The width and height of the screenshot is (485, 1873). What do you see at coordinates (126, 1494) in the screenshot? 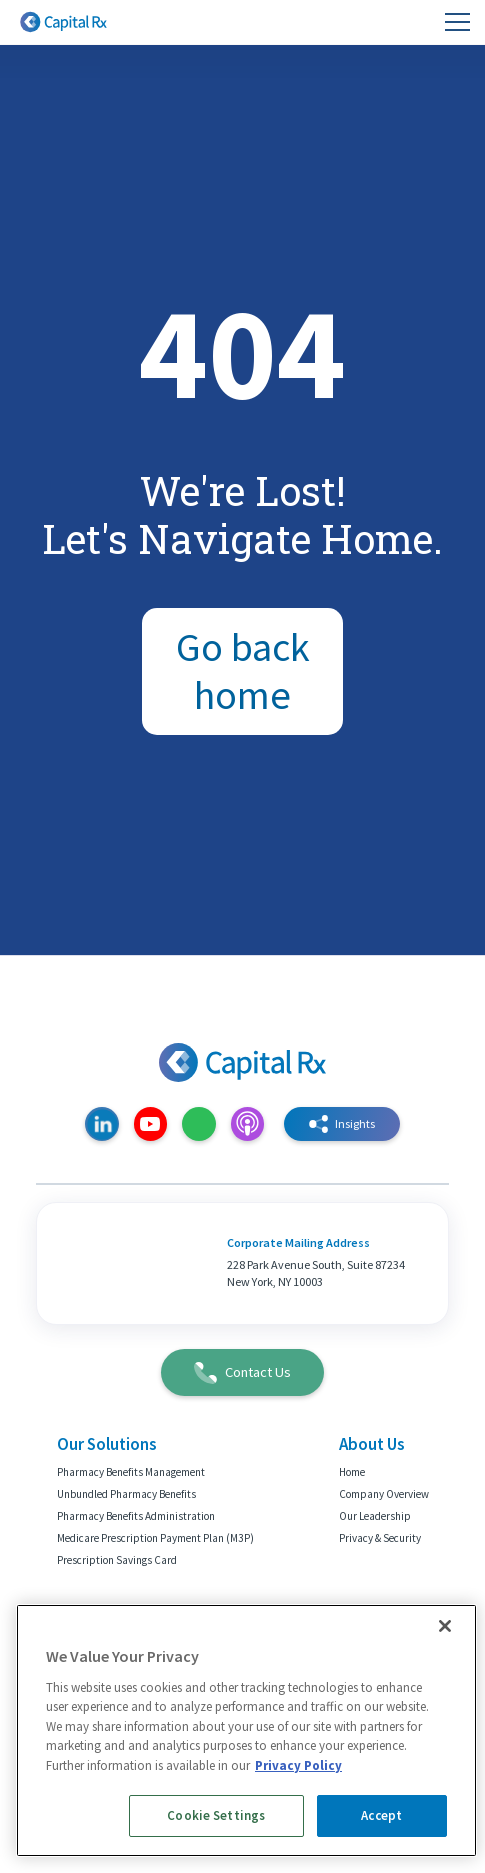
I see `Unbundled Pharmacy Benefits` at bounding box center [126, 1494].